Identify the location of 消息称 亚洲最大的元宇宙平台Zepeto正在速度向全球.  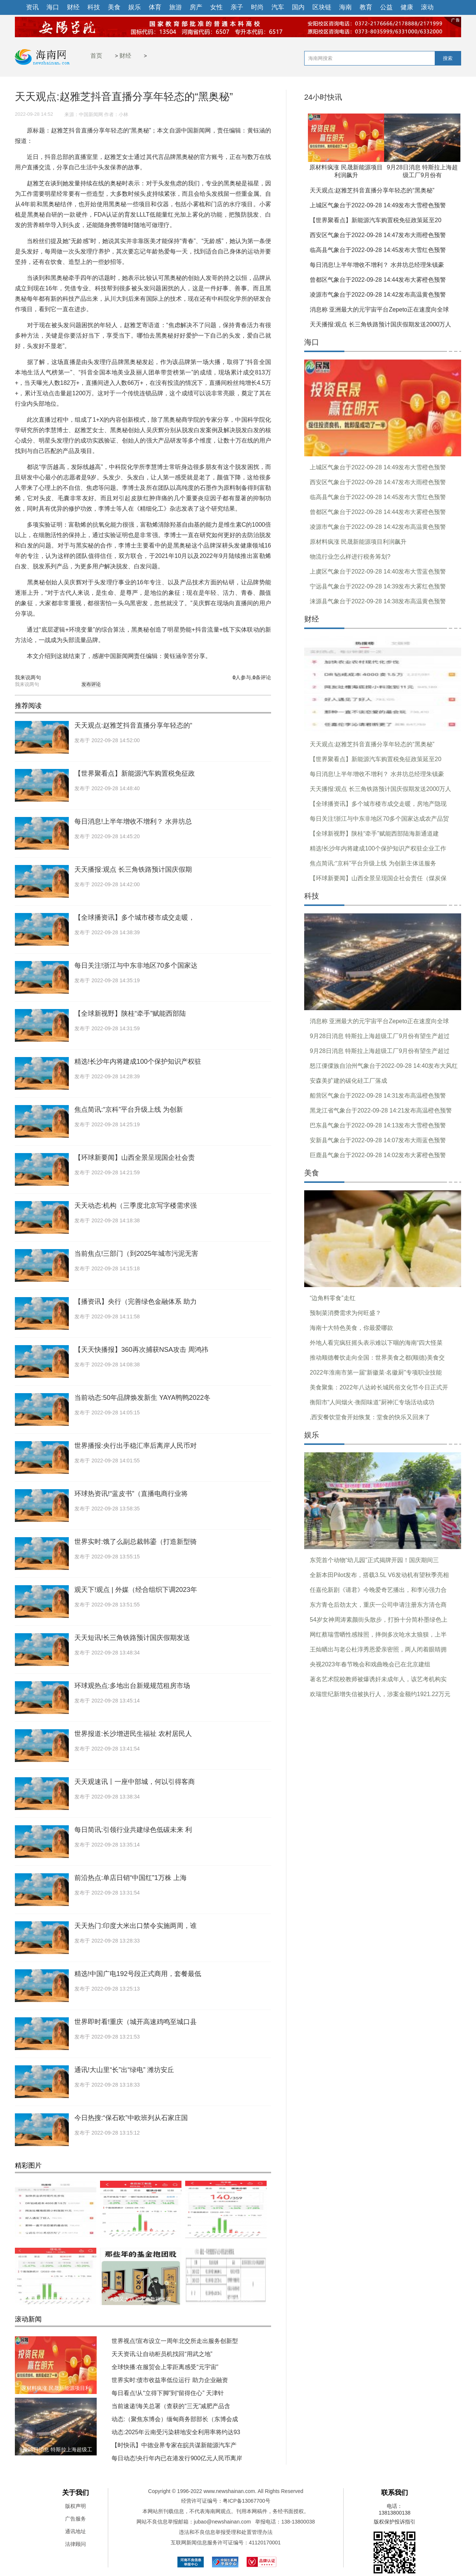
(379, 309).